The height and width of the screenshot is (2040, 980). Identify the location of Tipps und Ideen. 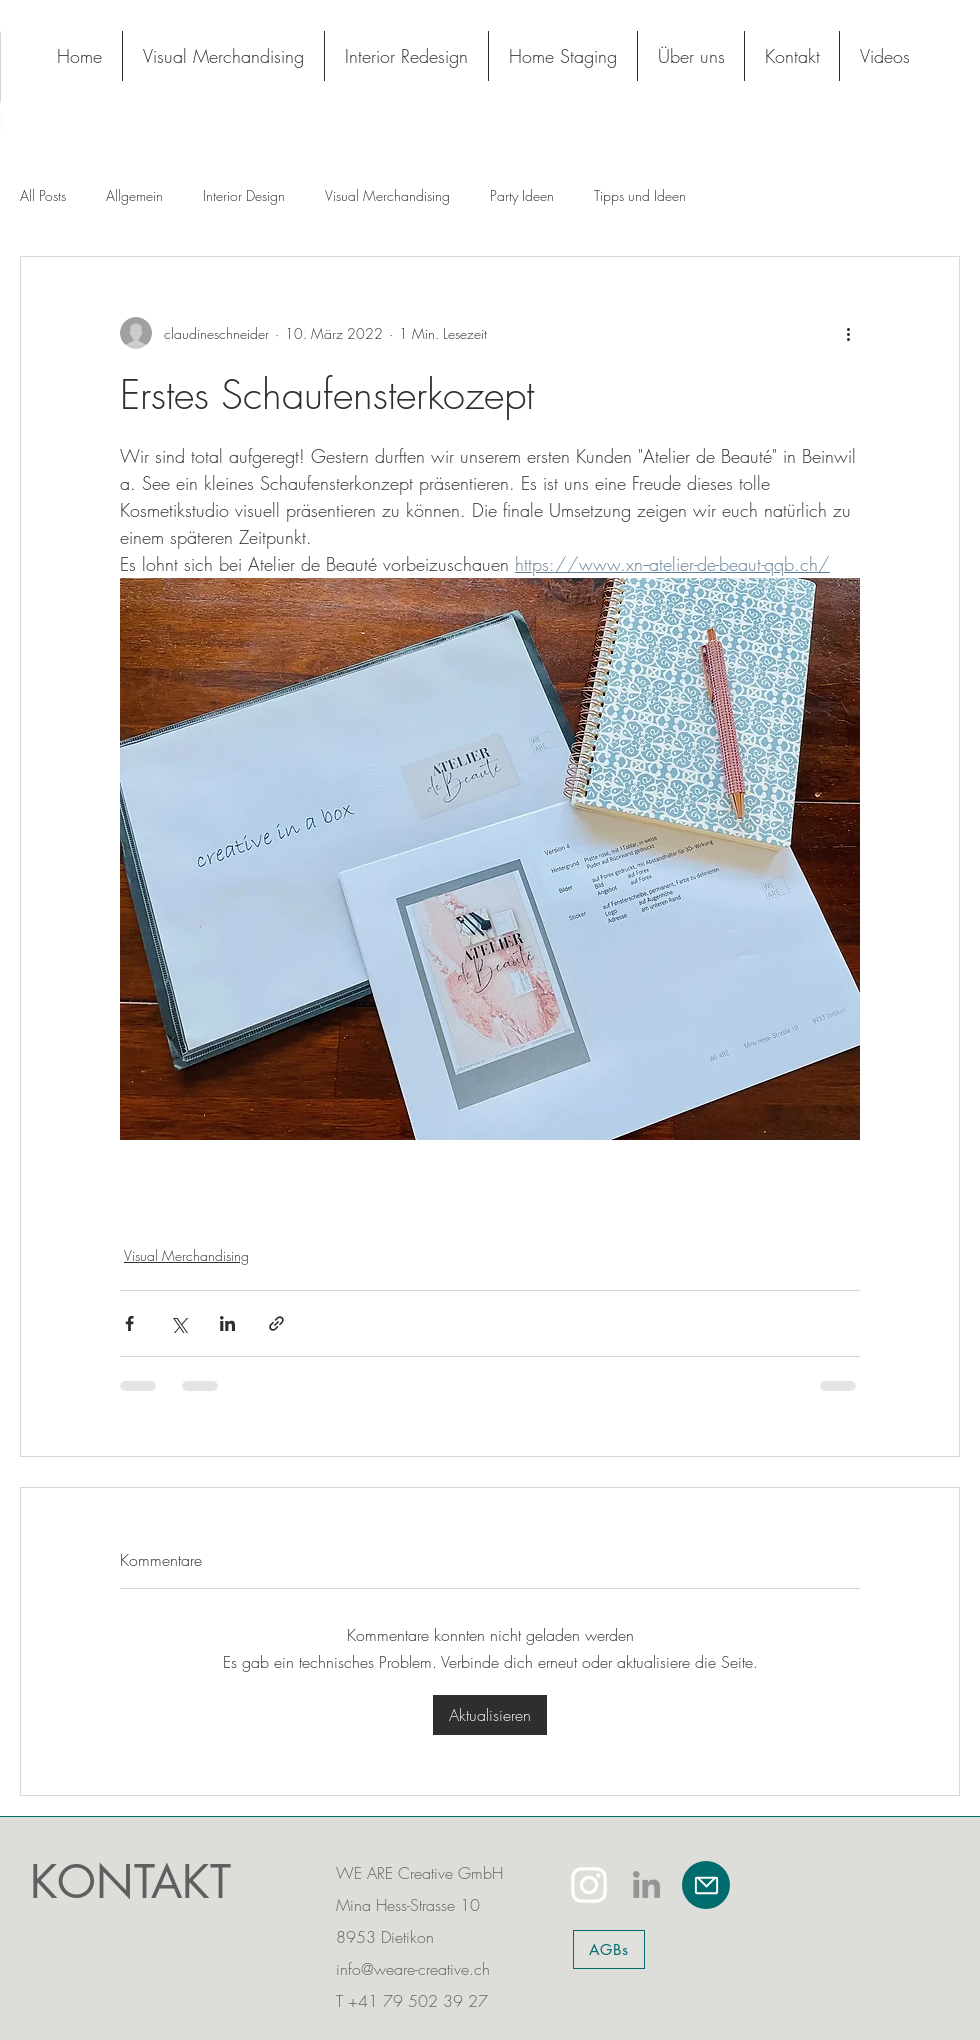
(640, 195).